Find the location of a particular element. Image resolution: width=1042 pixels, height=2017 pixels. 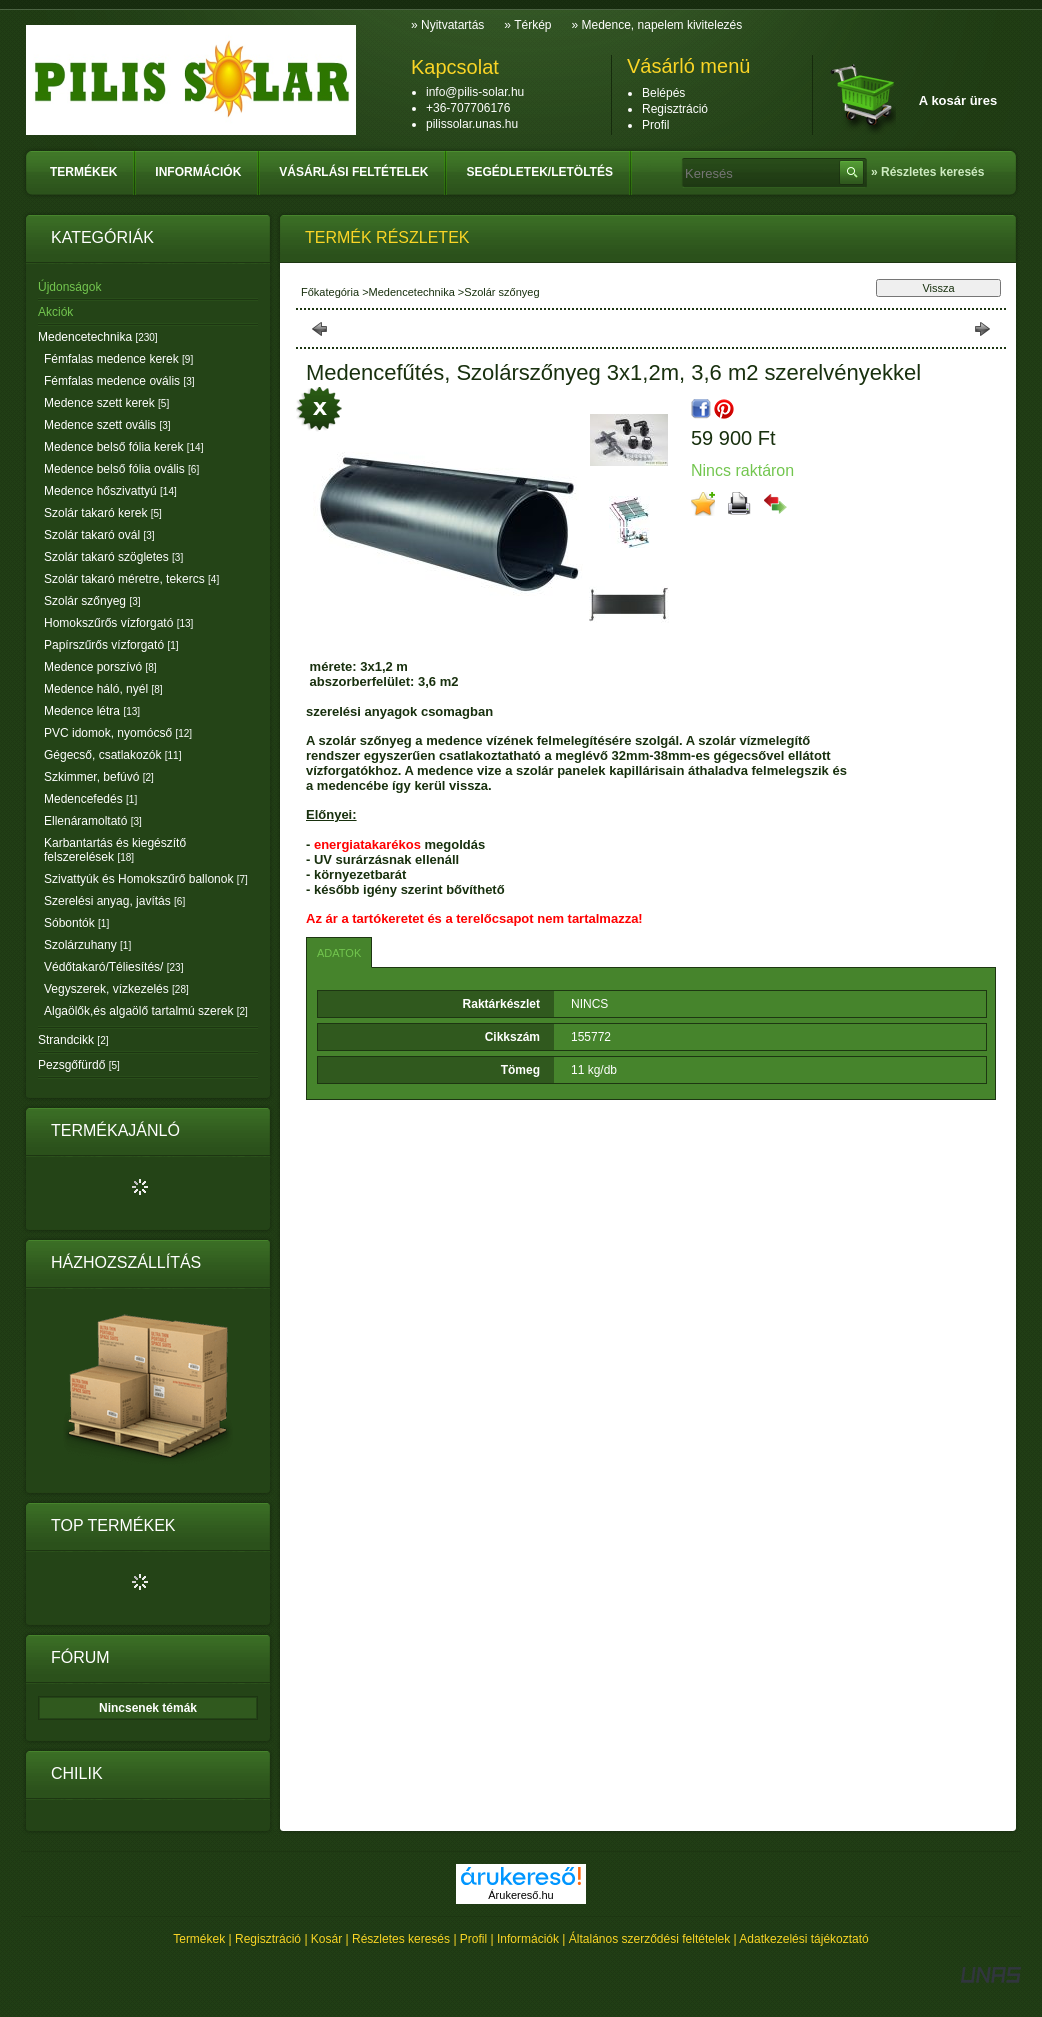

PVC idomok, nyomócső is located at coordinates (118, 733).